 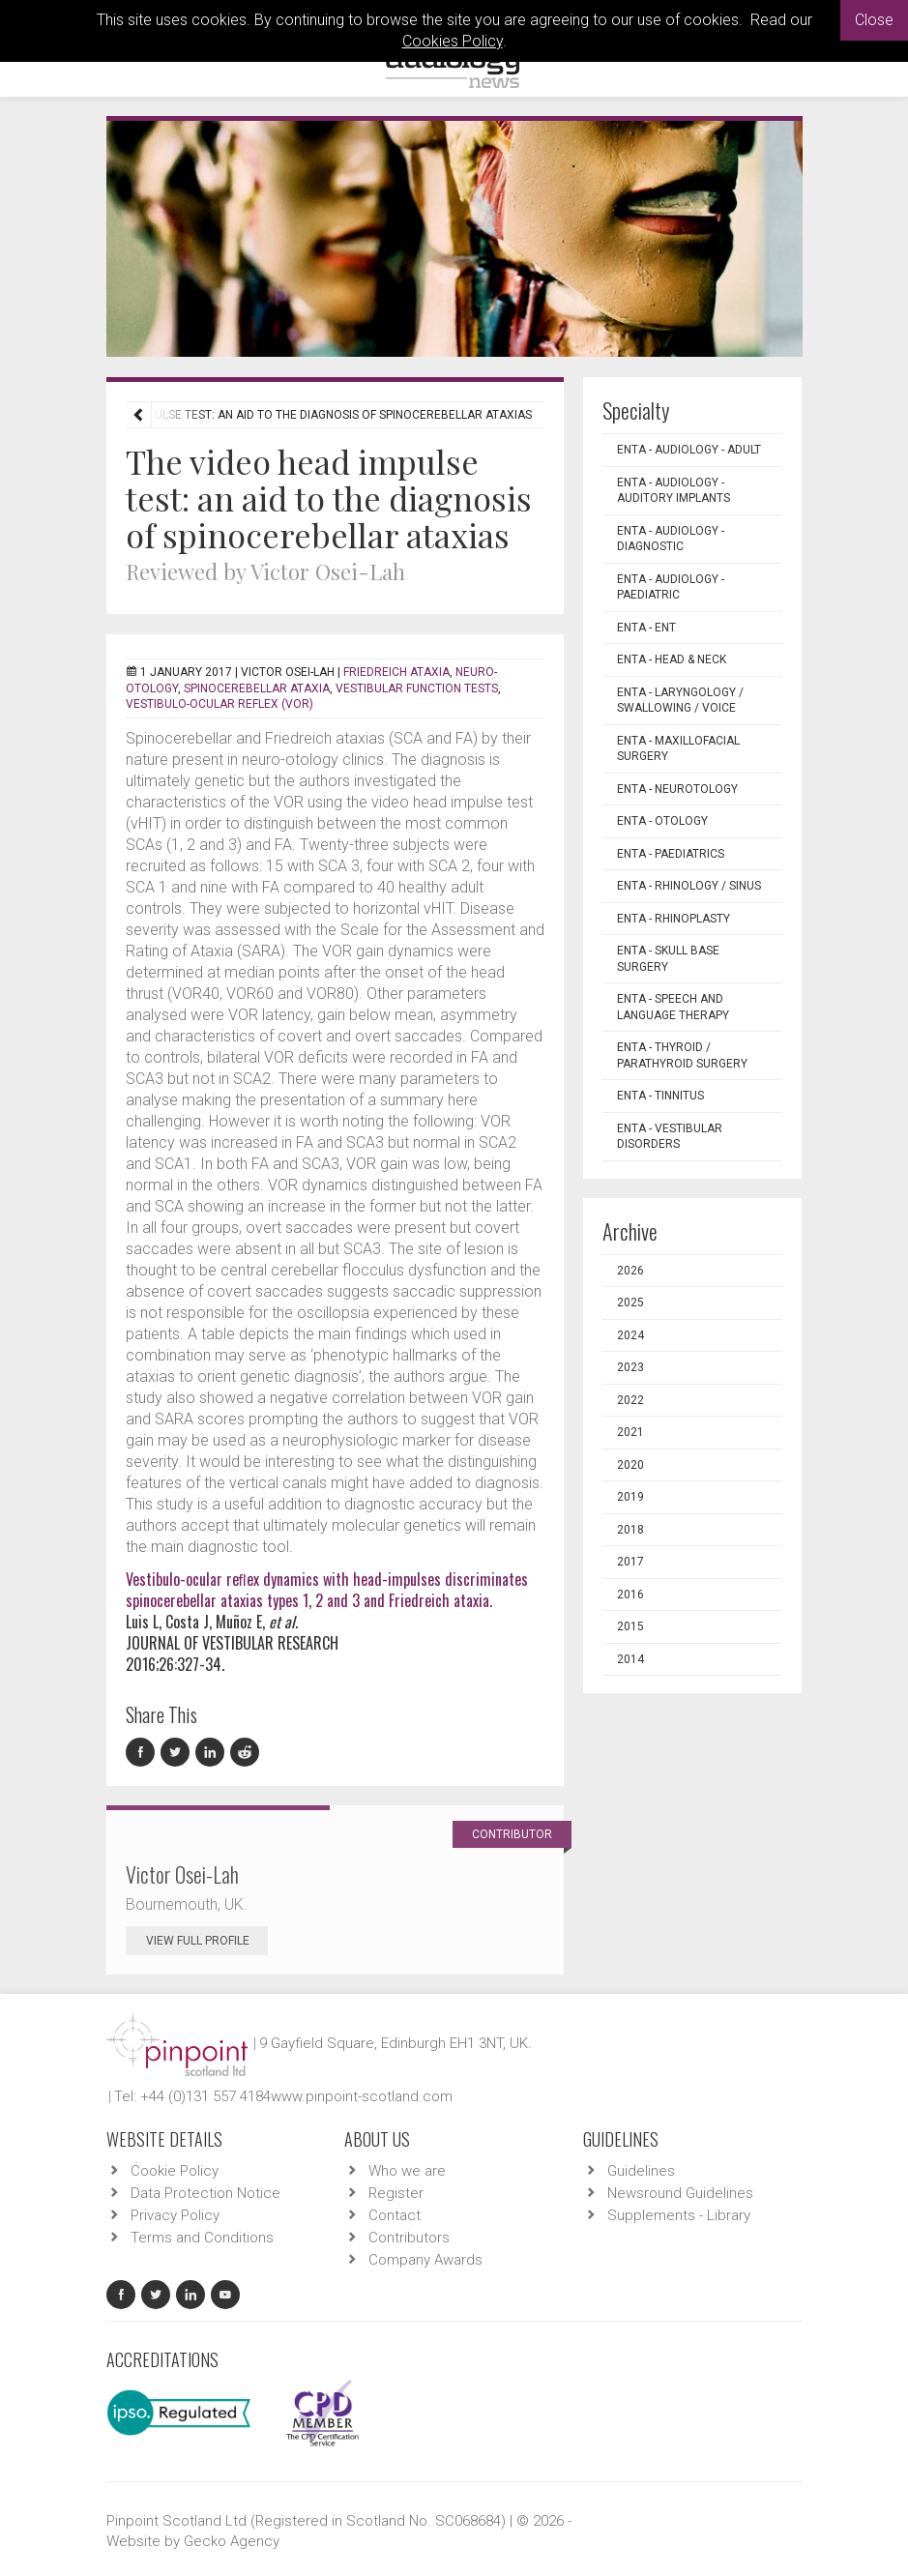 I want to click on Company Awards, so click(x=425, y=2260).